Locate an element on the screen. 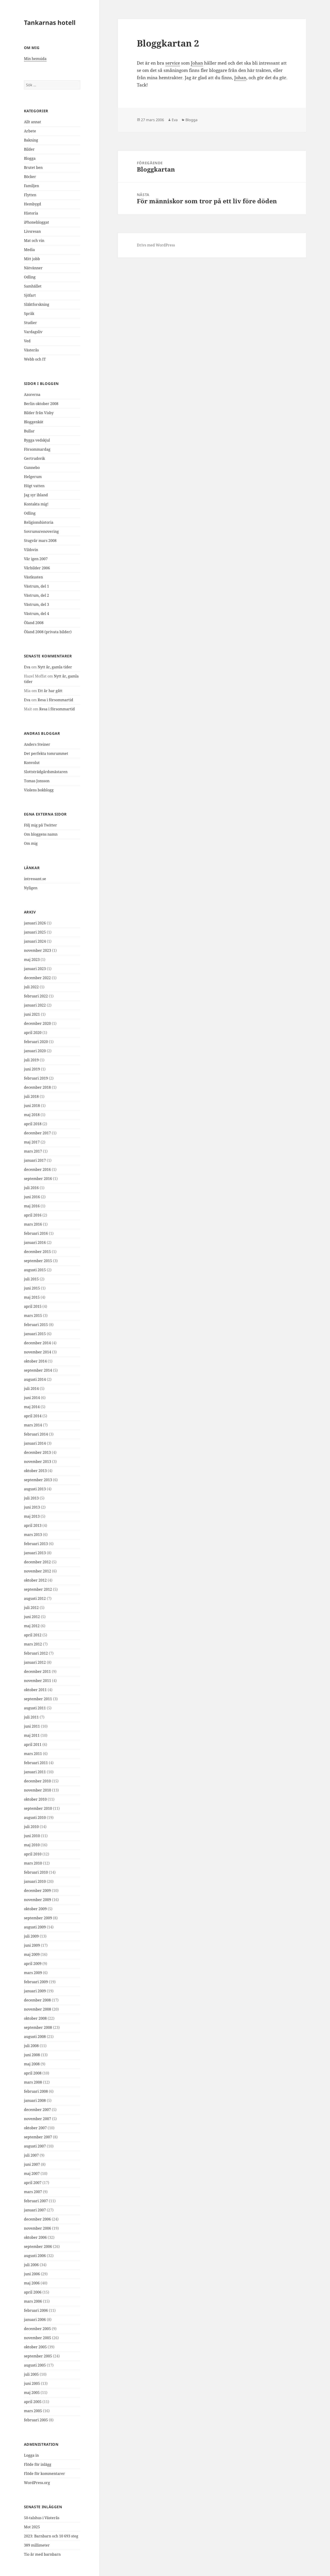  januari 2013 is located at coordinates (35, 1552).